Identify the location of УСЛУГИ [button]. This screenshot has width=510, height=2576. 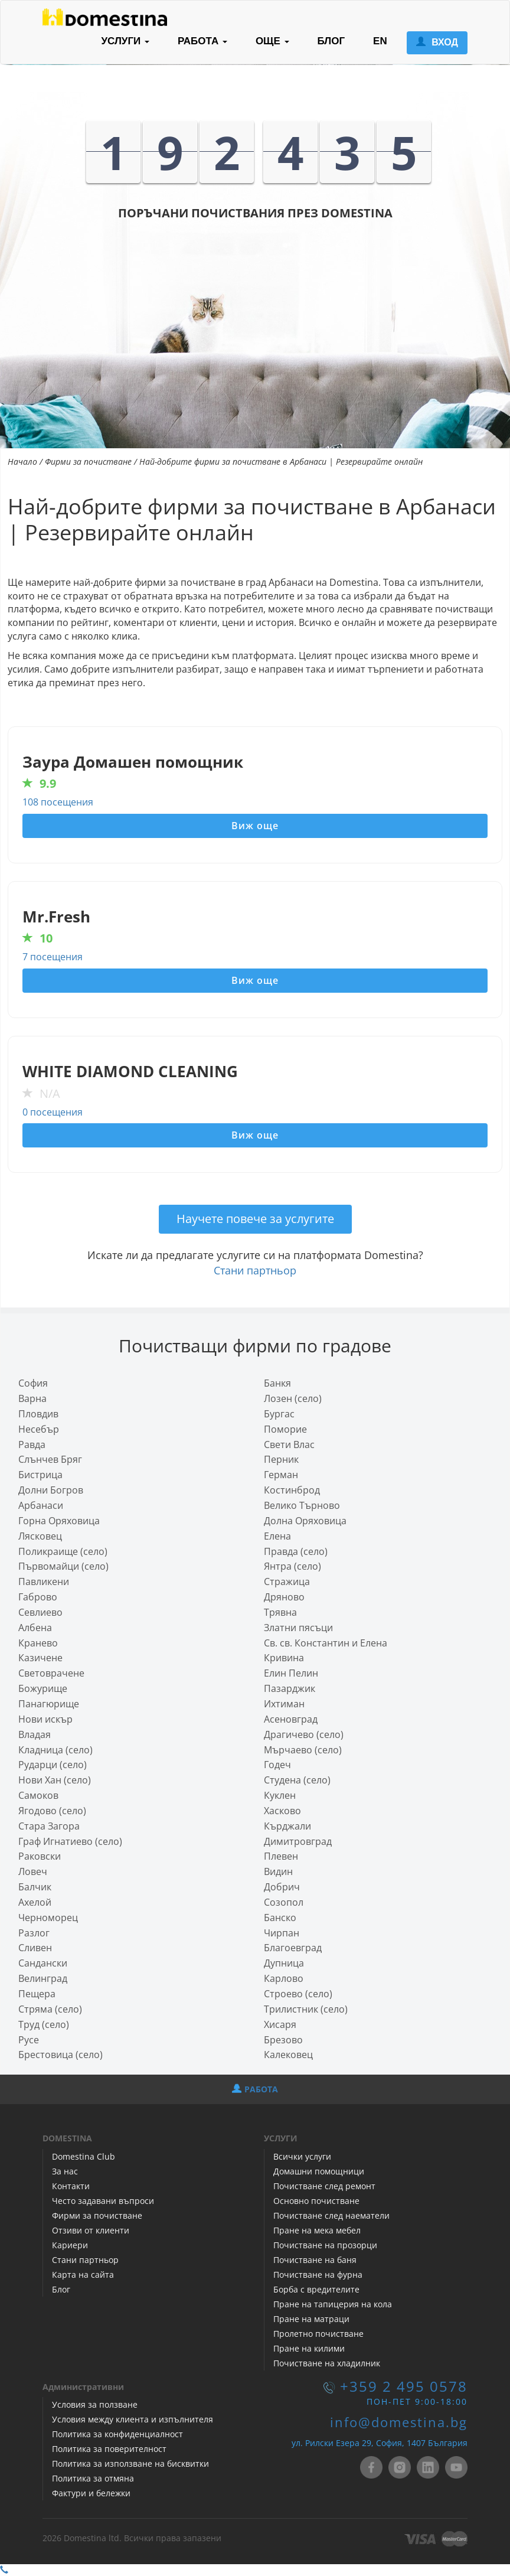
(125, 41).